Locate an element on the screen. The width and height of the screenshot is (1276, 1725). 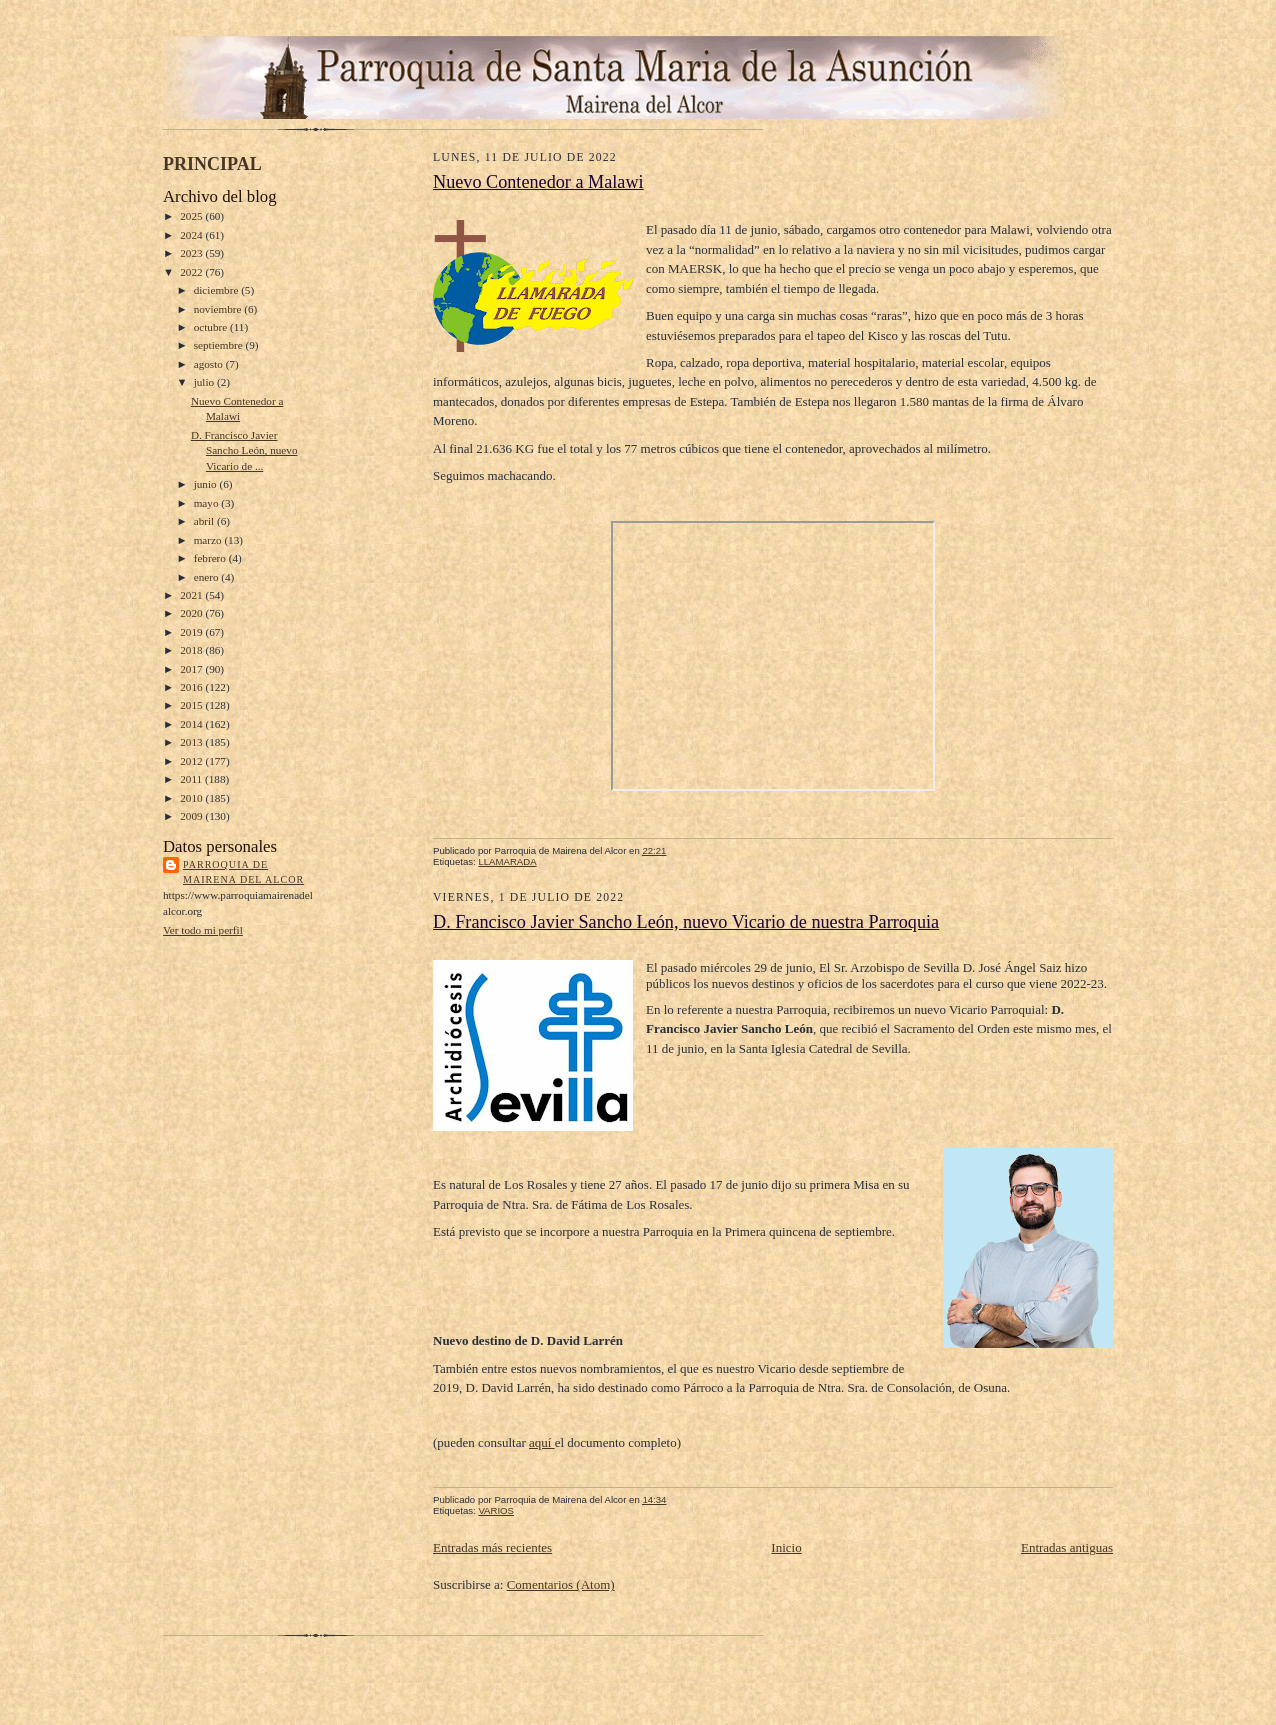
Parroquia de Mairena del Alcor is located at coordinates (243, 872).